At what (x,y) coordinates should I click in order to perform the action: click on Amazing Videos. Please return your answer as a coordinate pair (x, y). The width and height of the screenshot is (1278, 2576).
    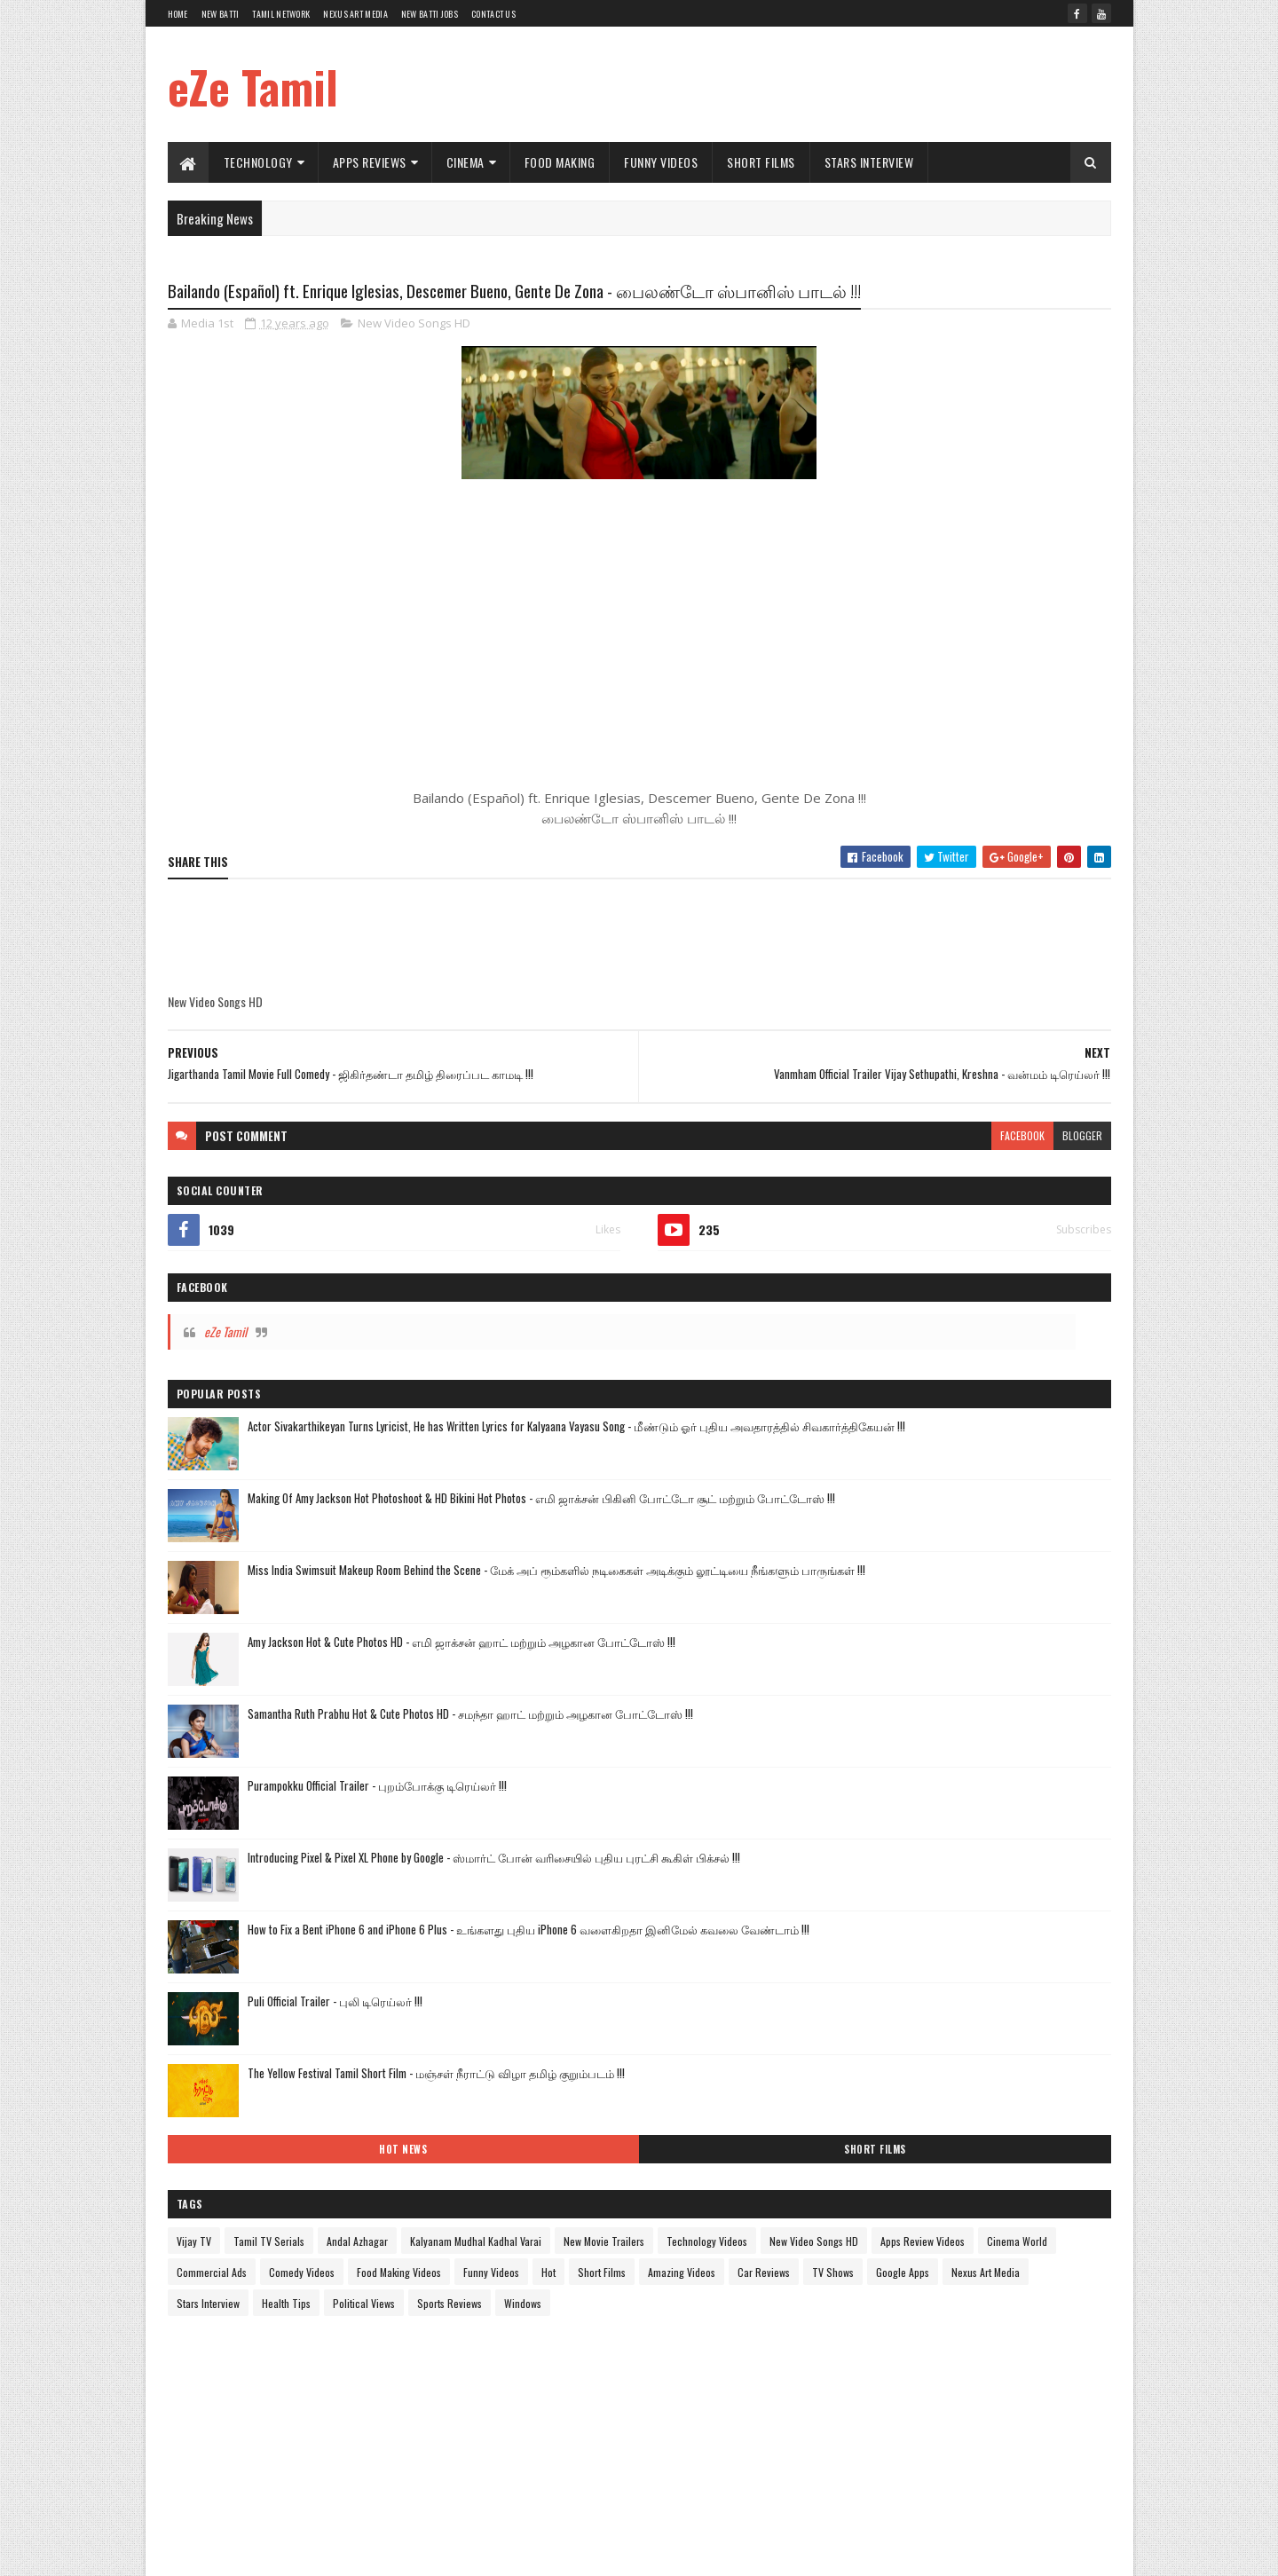
    Looking at the image, I should click on (977, 1548).